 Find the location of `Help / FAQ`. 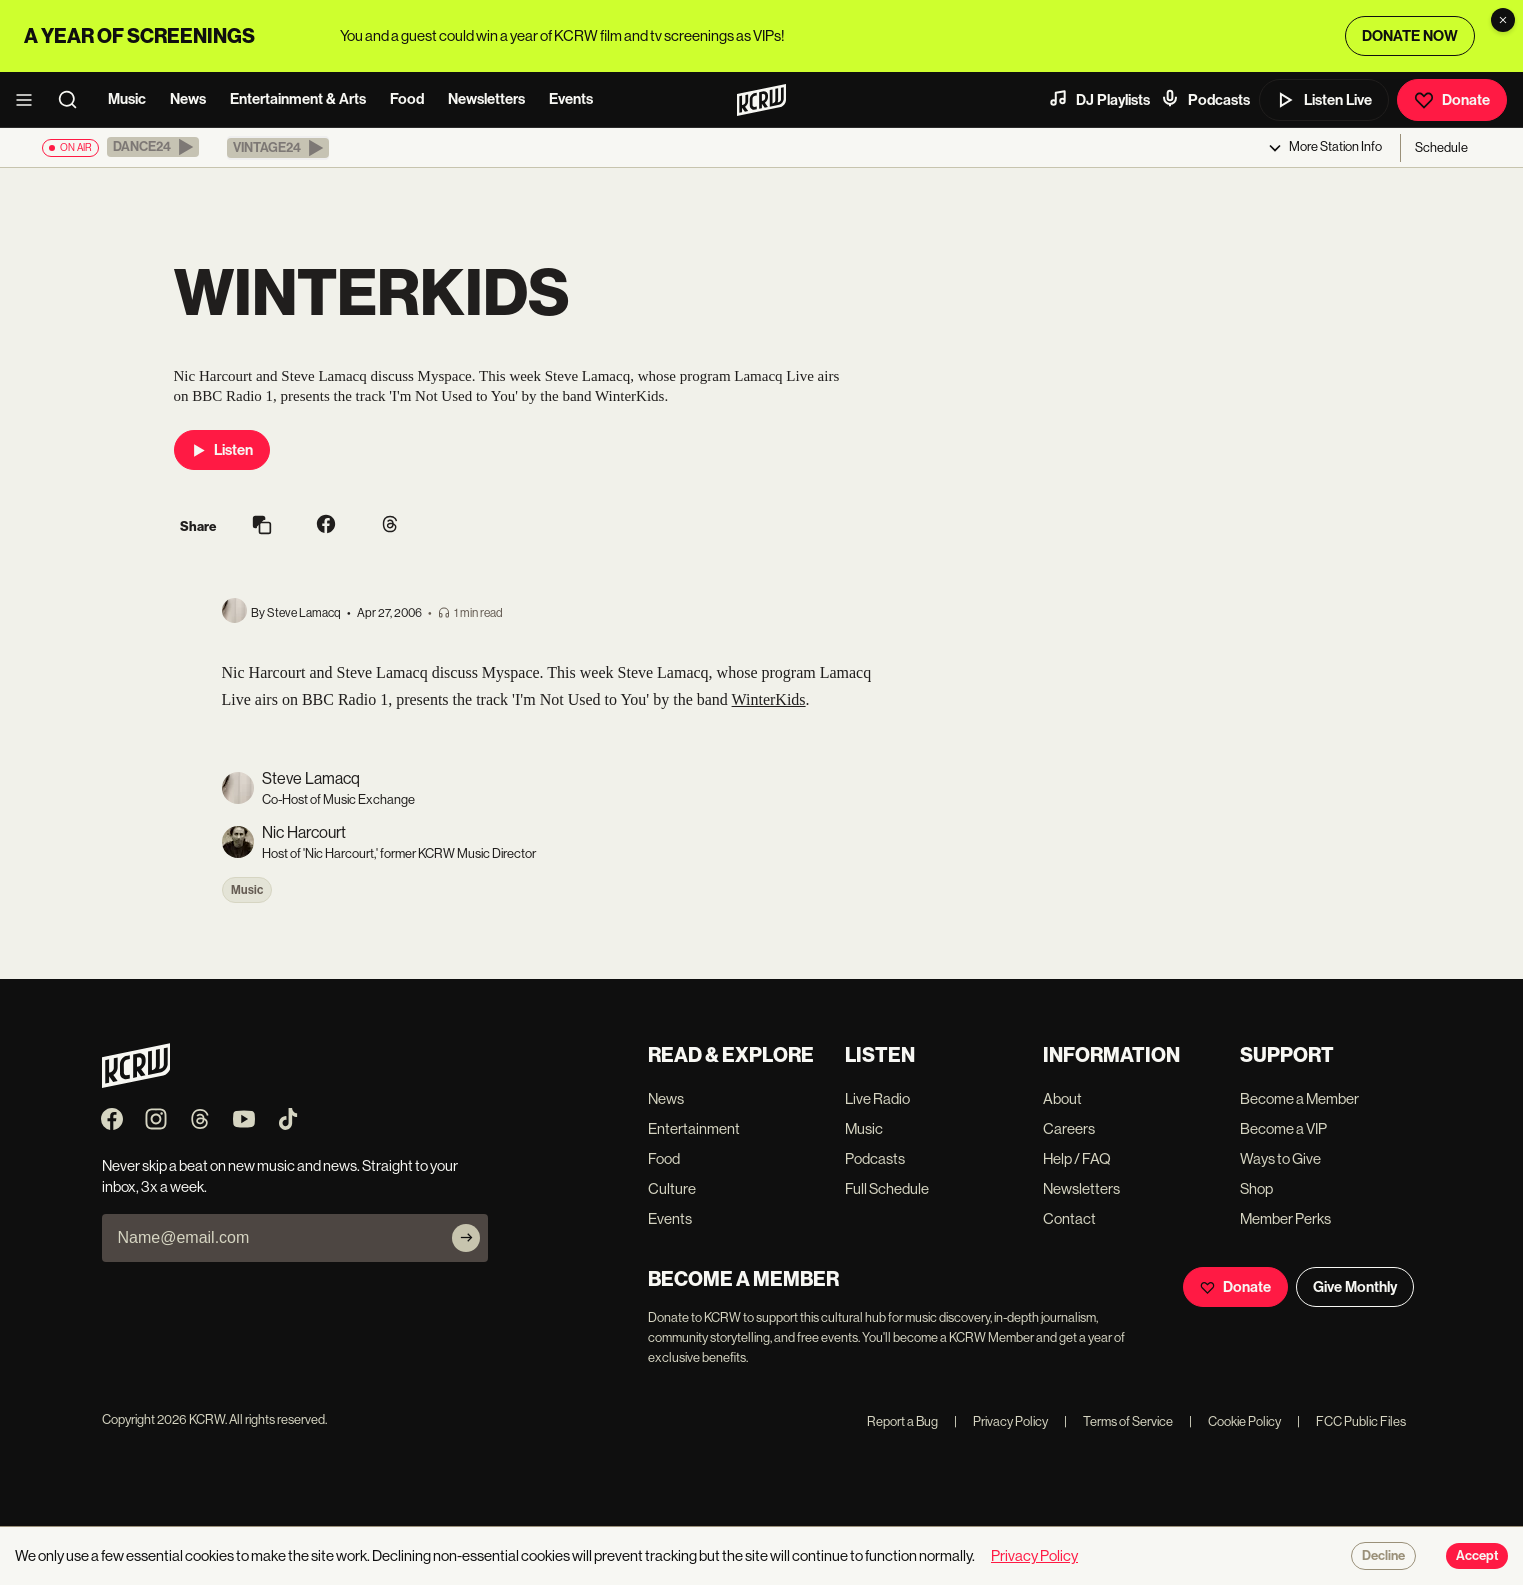

Help / FAQ is located at coordinates (1077, 1158).